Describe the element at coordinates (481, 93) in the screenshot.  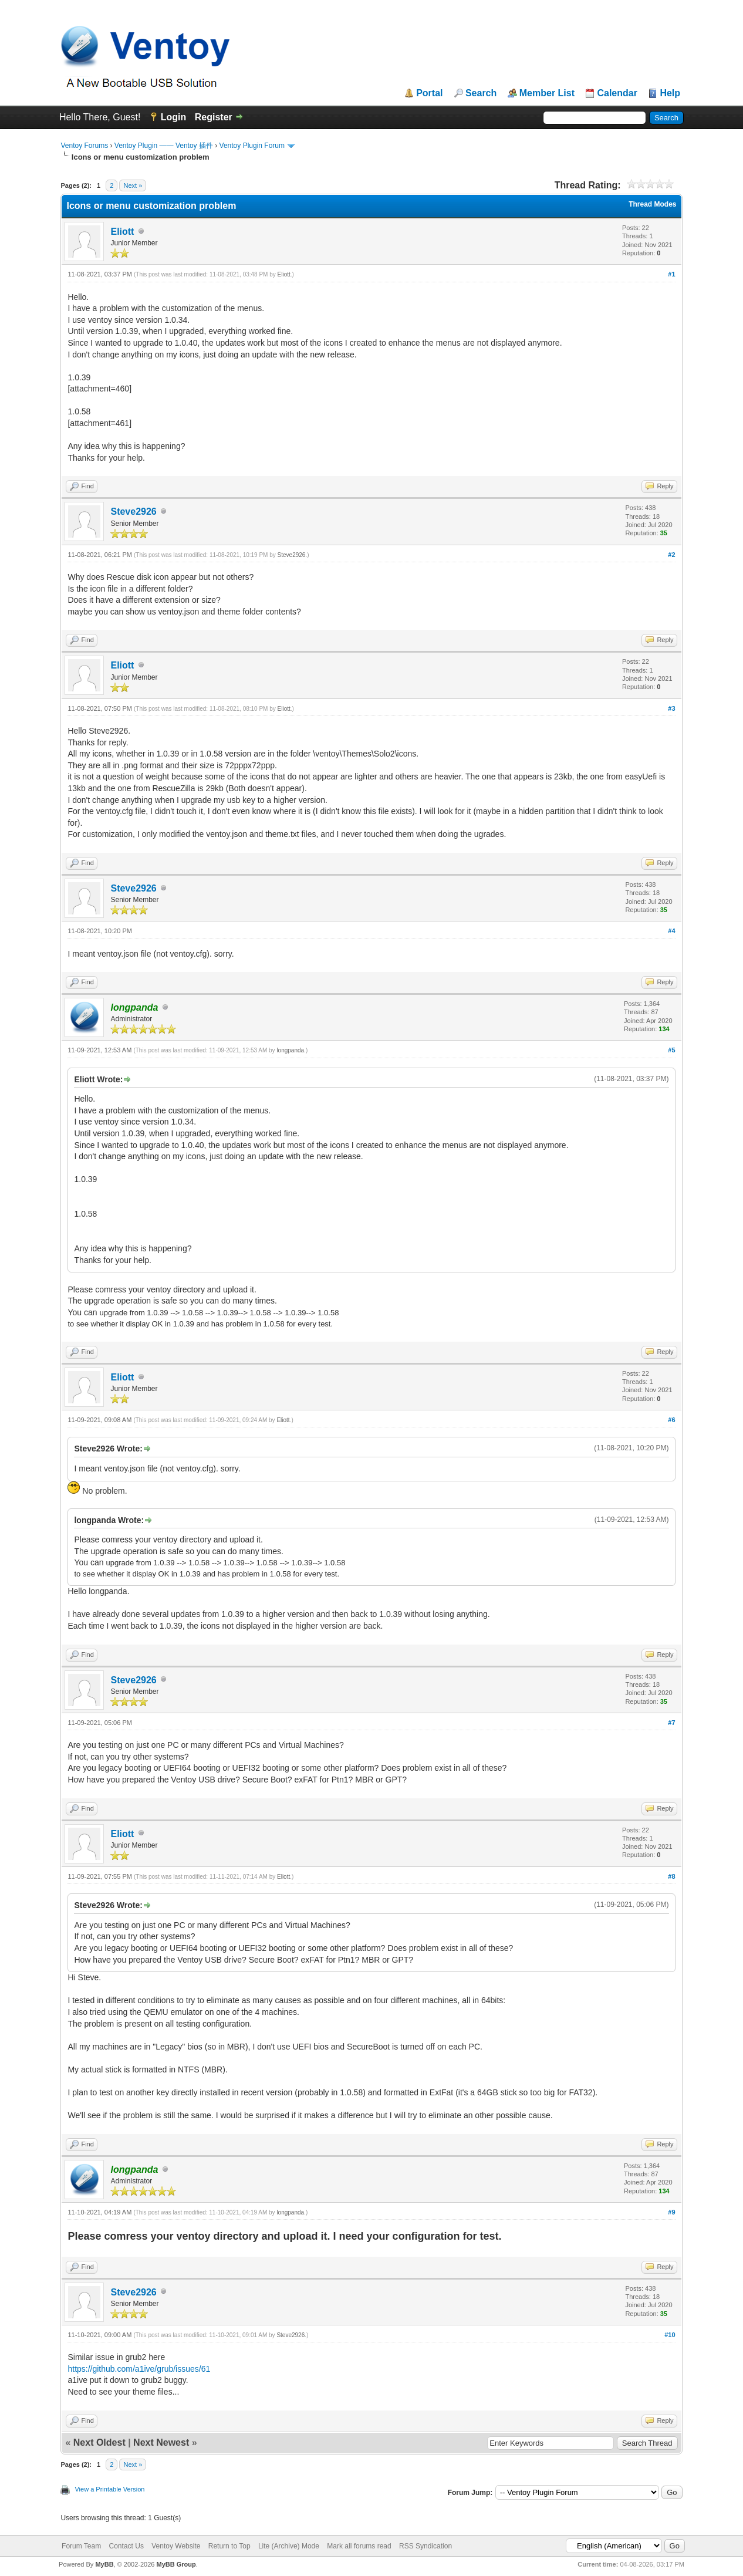
I see `Search` at that location.